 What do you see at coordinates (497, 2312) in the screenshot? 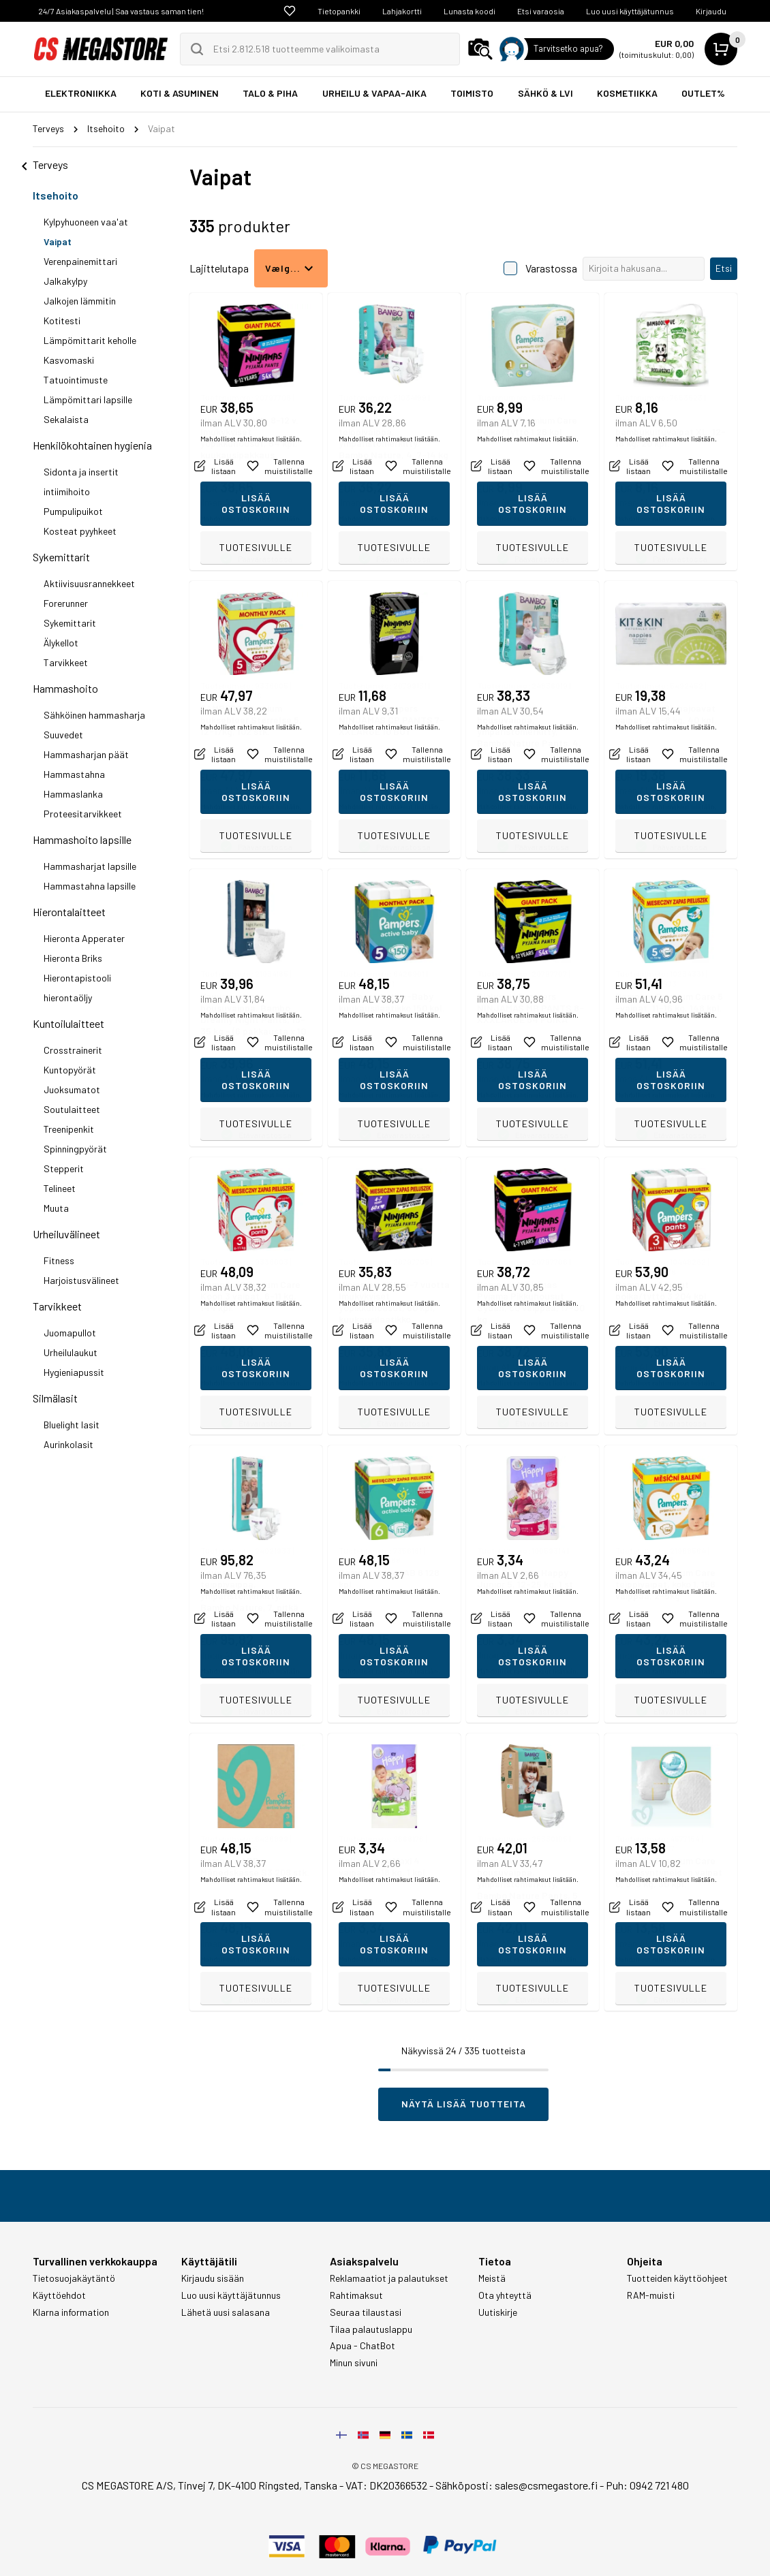
I see `Uutiskirje` at bounding box center [497, 2312].